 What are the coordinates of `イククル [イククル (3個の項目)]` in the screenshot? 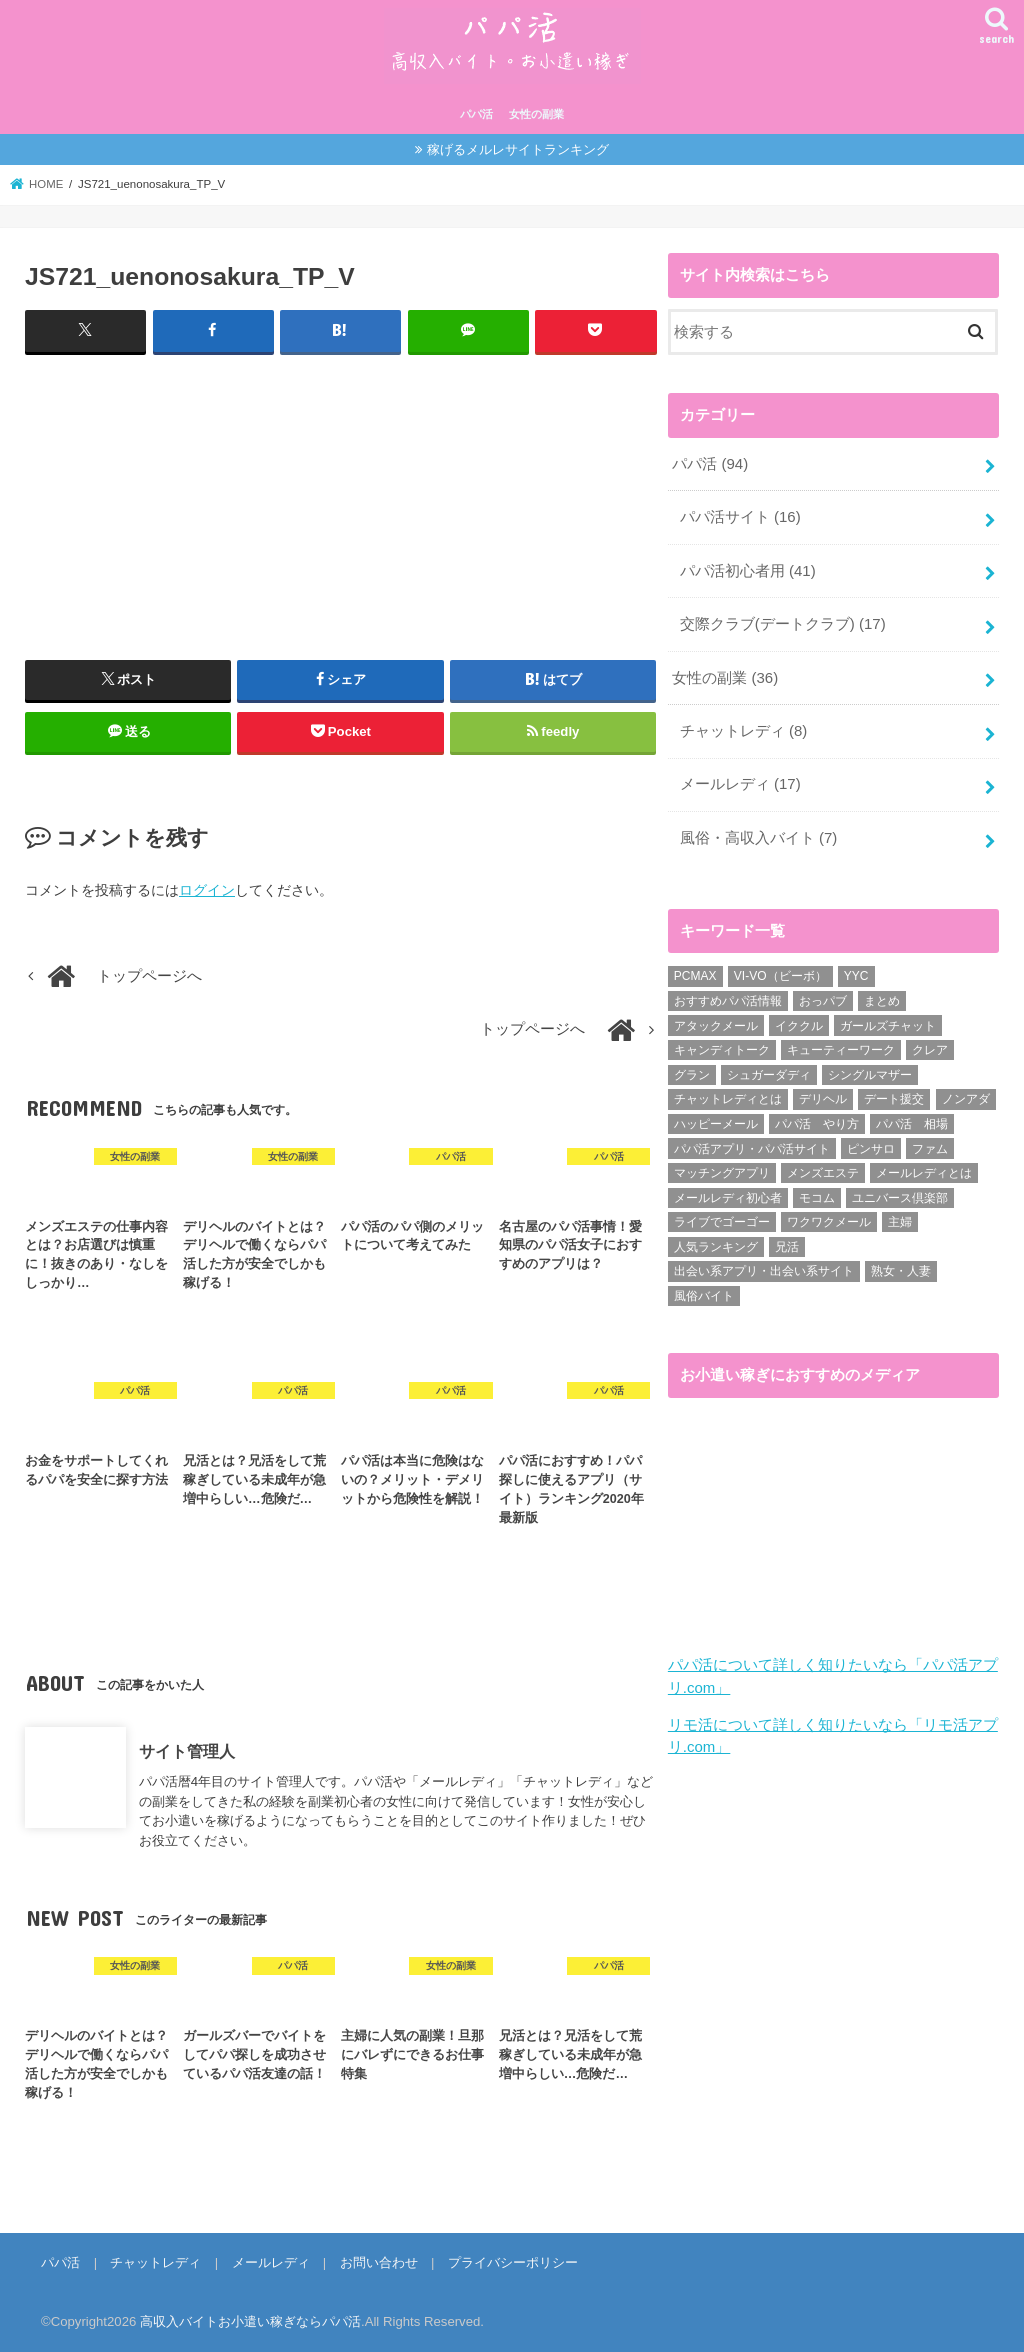 It's located at (799, 1021).